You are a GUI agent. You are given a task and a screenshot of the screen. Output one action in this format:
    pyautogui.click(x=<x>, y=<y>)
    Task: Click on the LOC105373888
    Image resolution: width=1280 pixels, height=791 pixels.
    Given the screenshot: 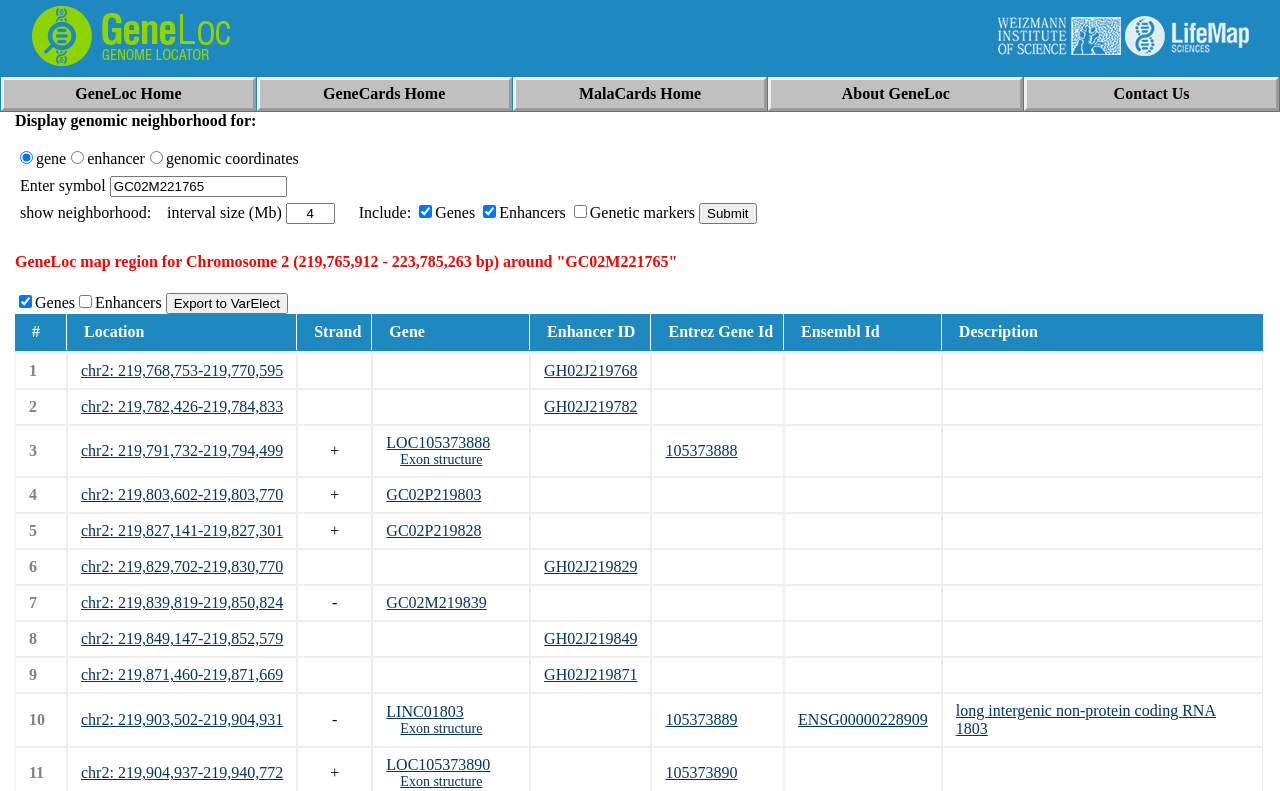 What is the action you would take?
    pyautogui.click(x=438, y=442)
    